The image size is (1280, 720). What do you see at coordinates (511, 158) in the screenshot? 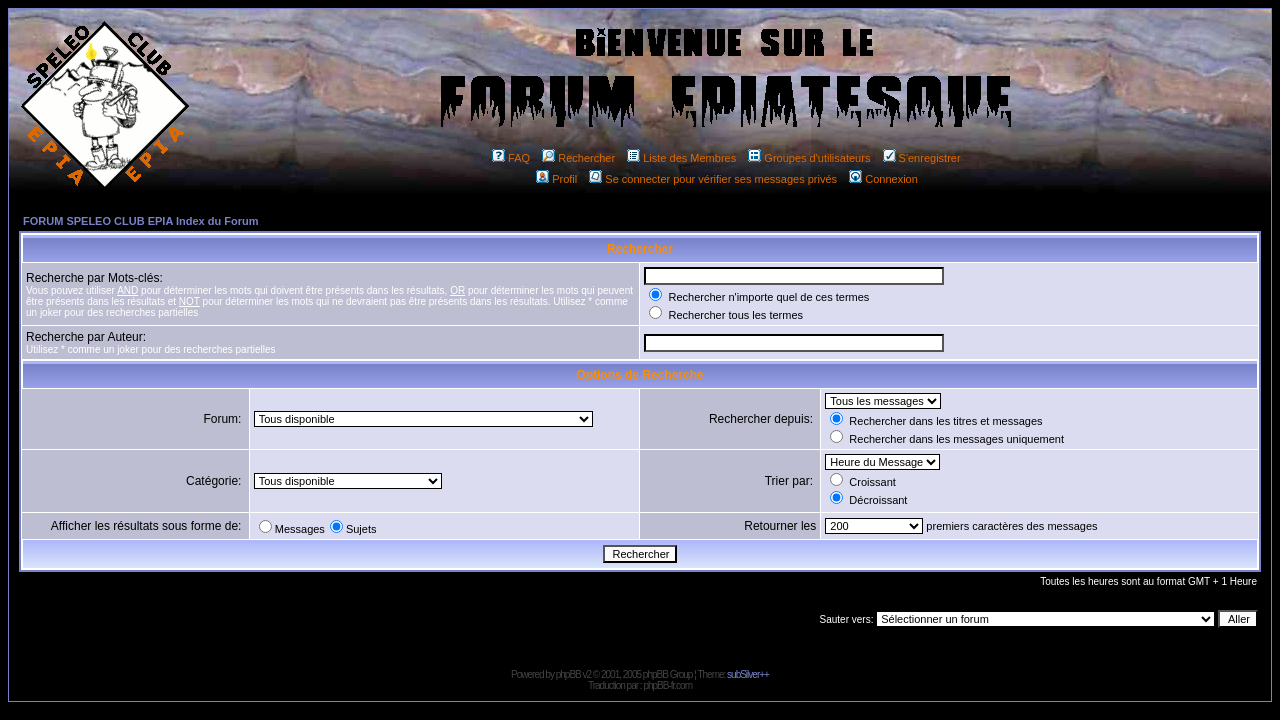
I see `FAQ` at bounding box center [511, 158].